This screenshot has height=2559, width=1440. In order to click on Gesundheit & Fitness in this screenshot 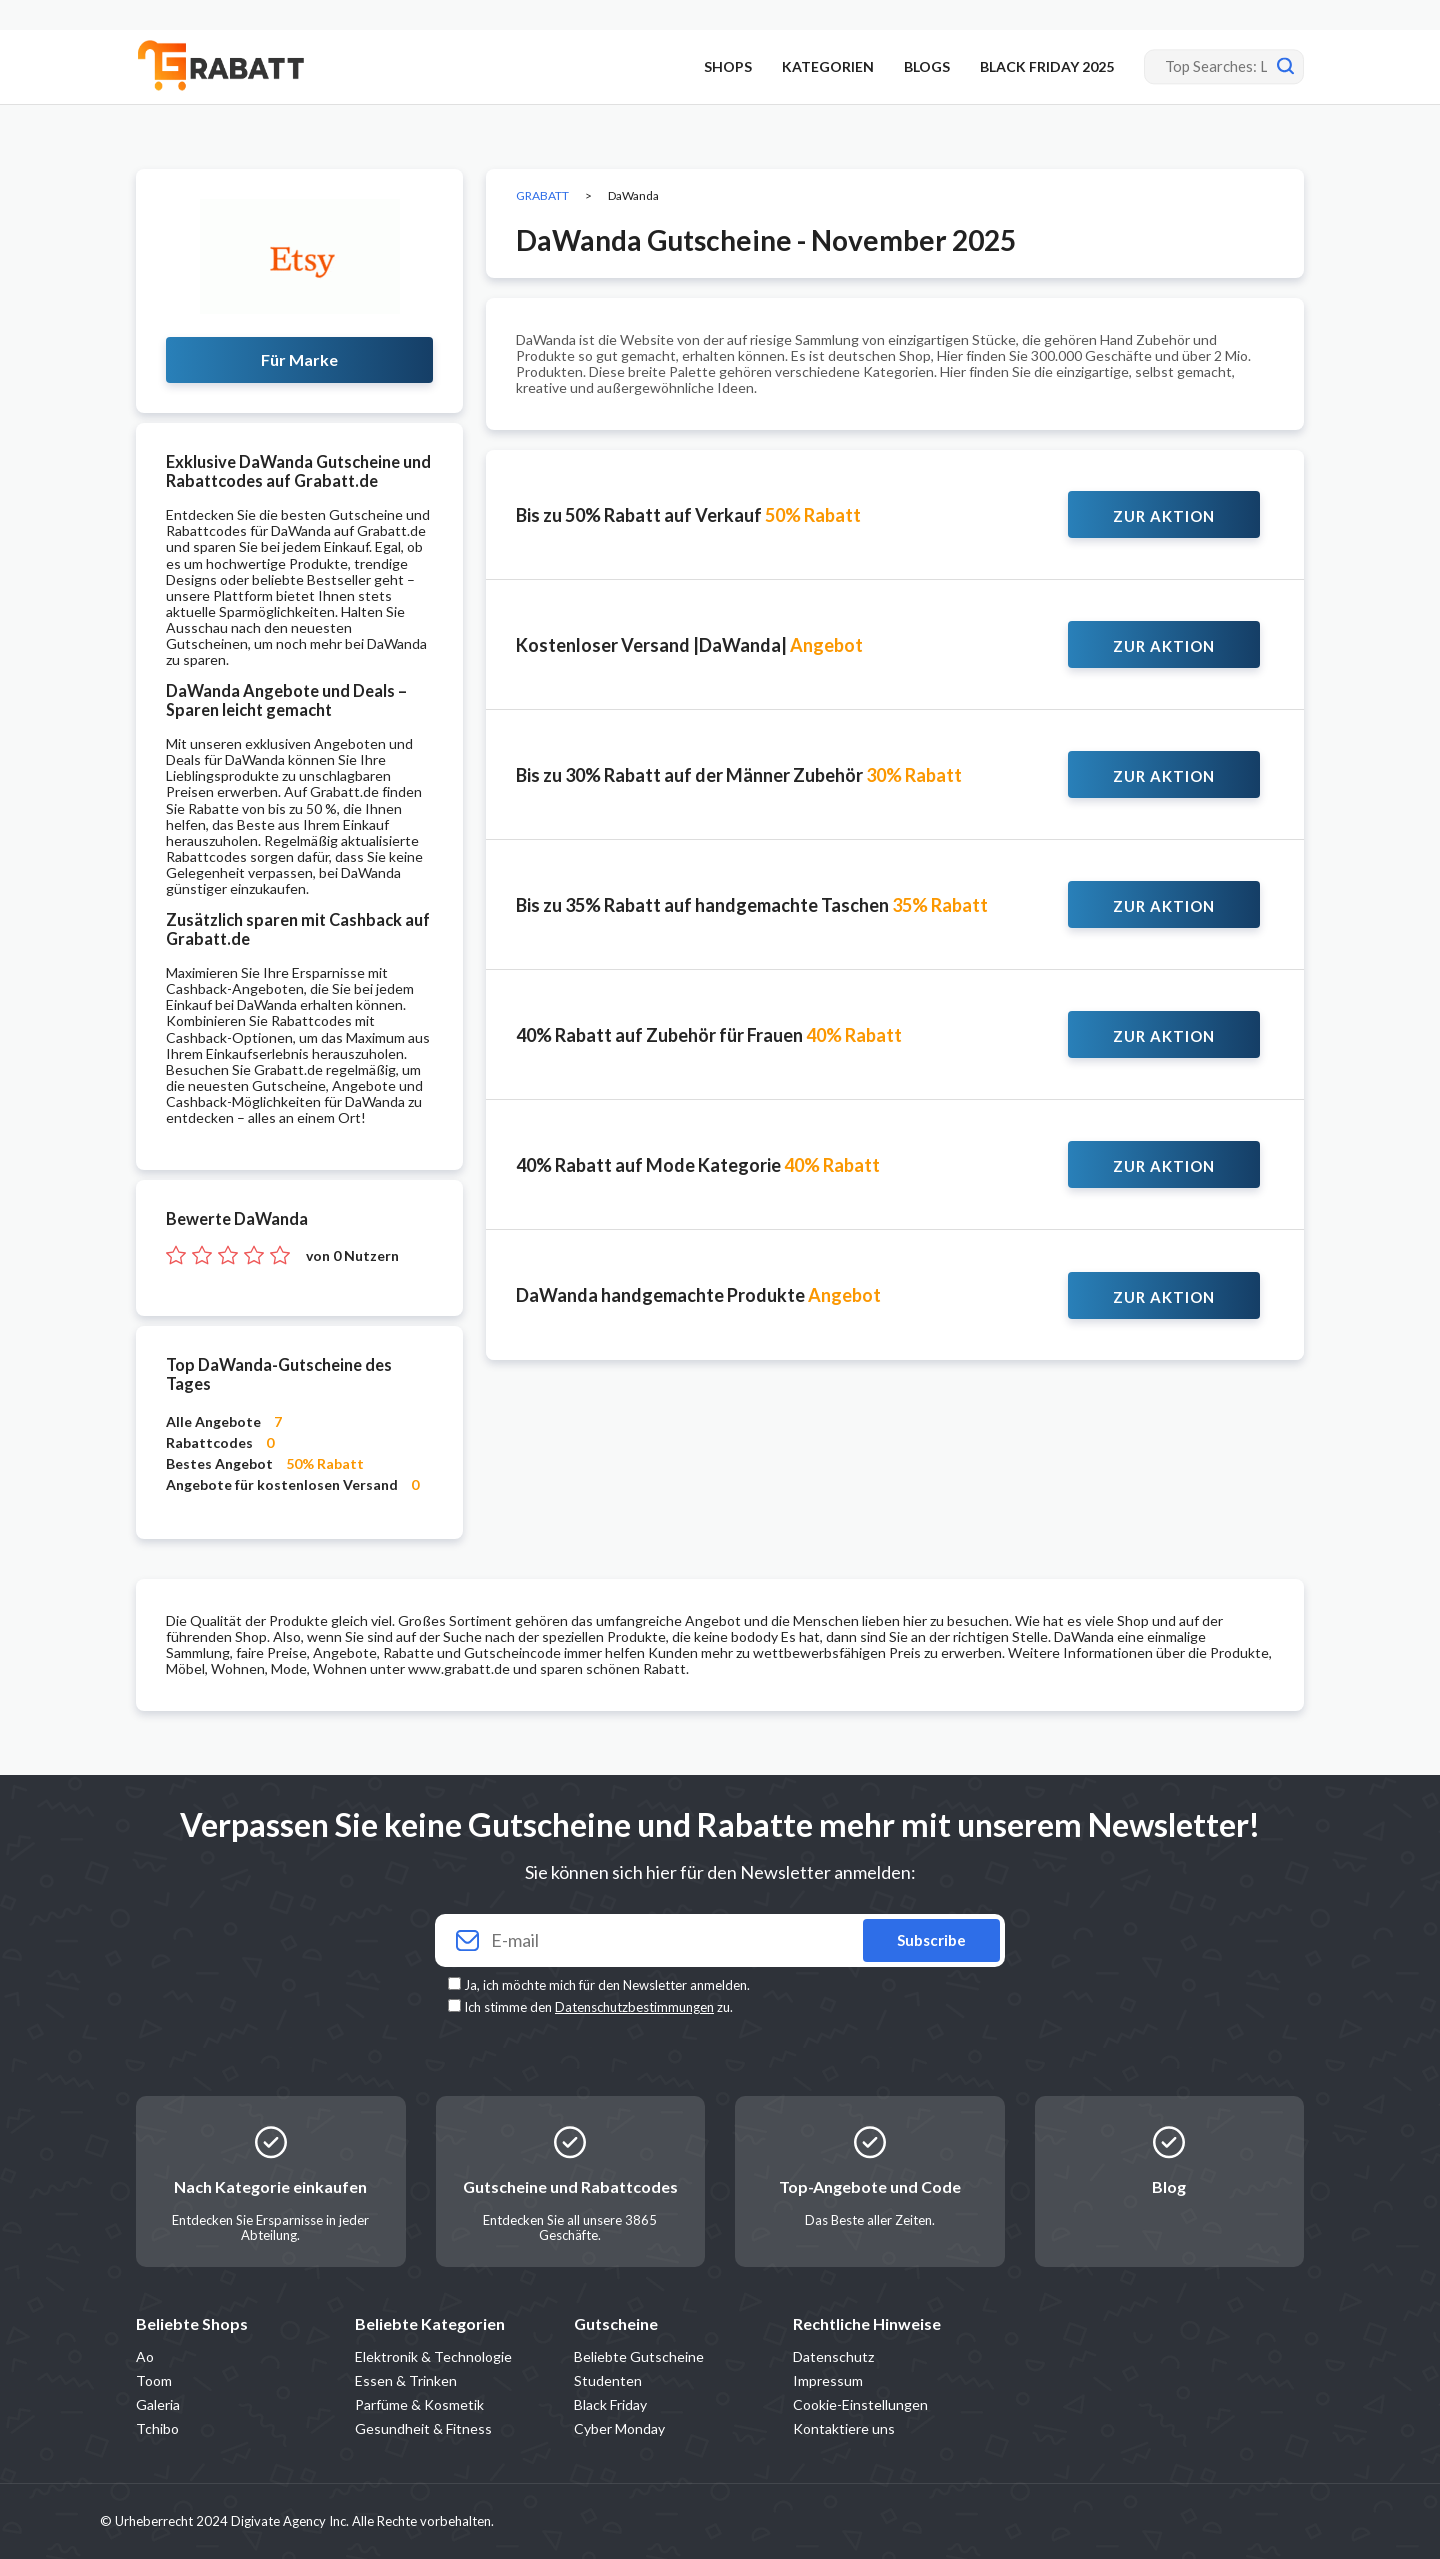, I will do `click(423, 2428)`.